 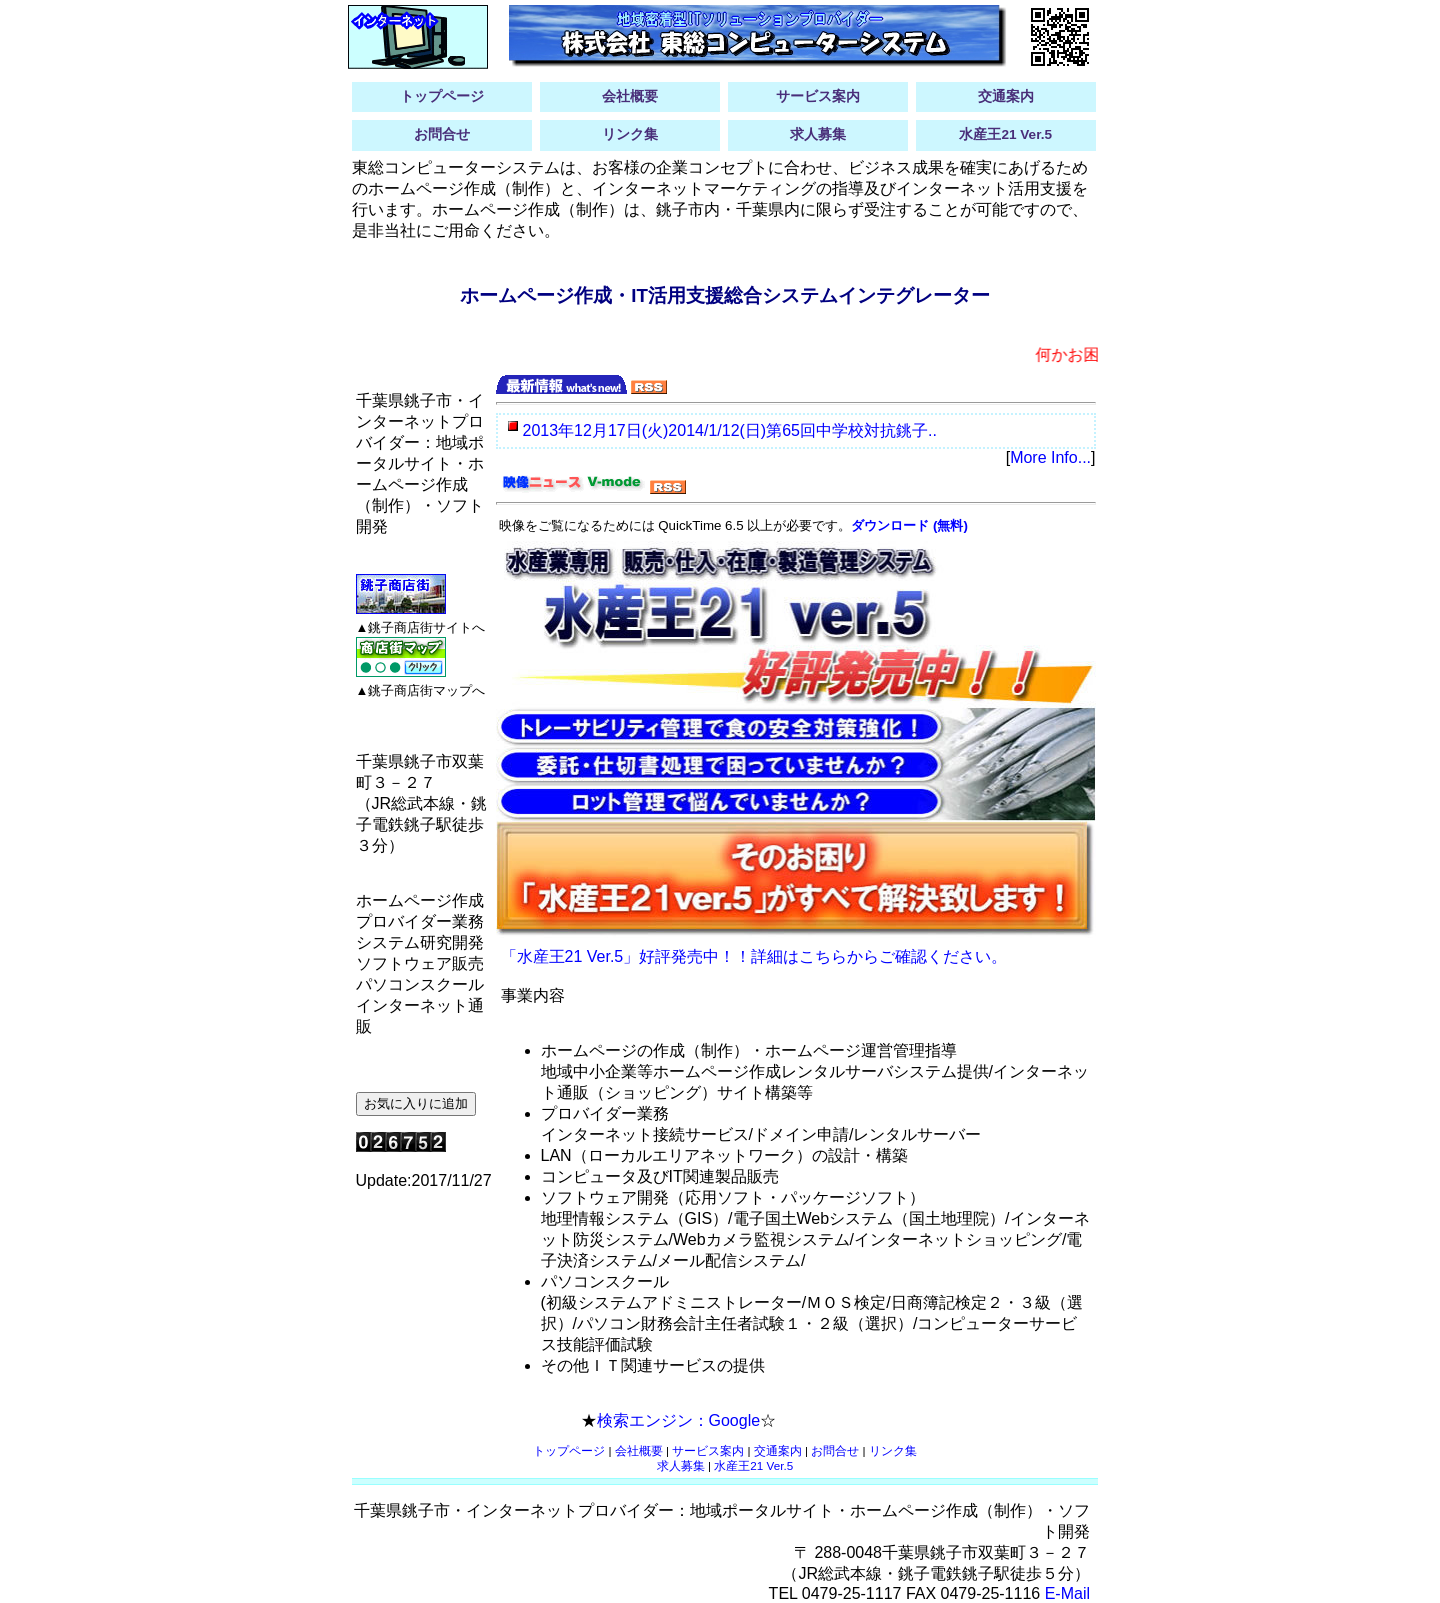 What do you see at coordinates (679, 1420) in the screenshot?
I see `検索エンジン：Google` at bounding box center [679, 1420].